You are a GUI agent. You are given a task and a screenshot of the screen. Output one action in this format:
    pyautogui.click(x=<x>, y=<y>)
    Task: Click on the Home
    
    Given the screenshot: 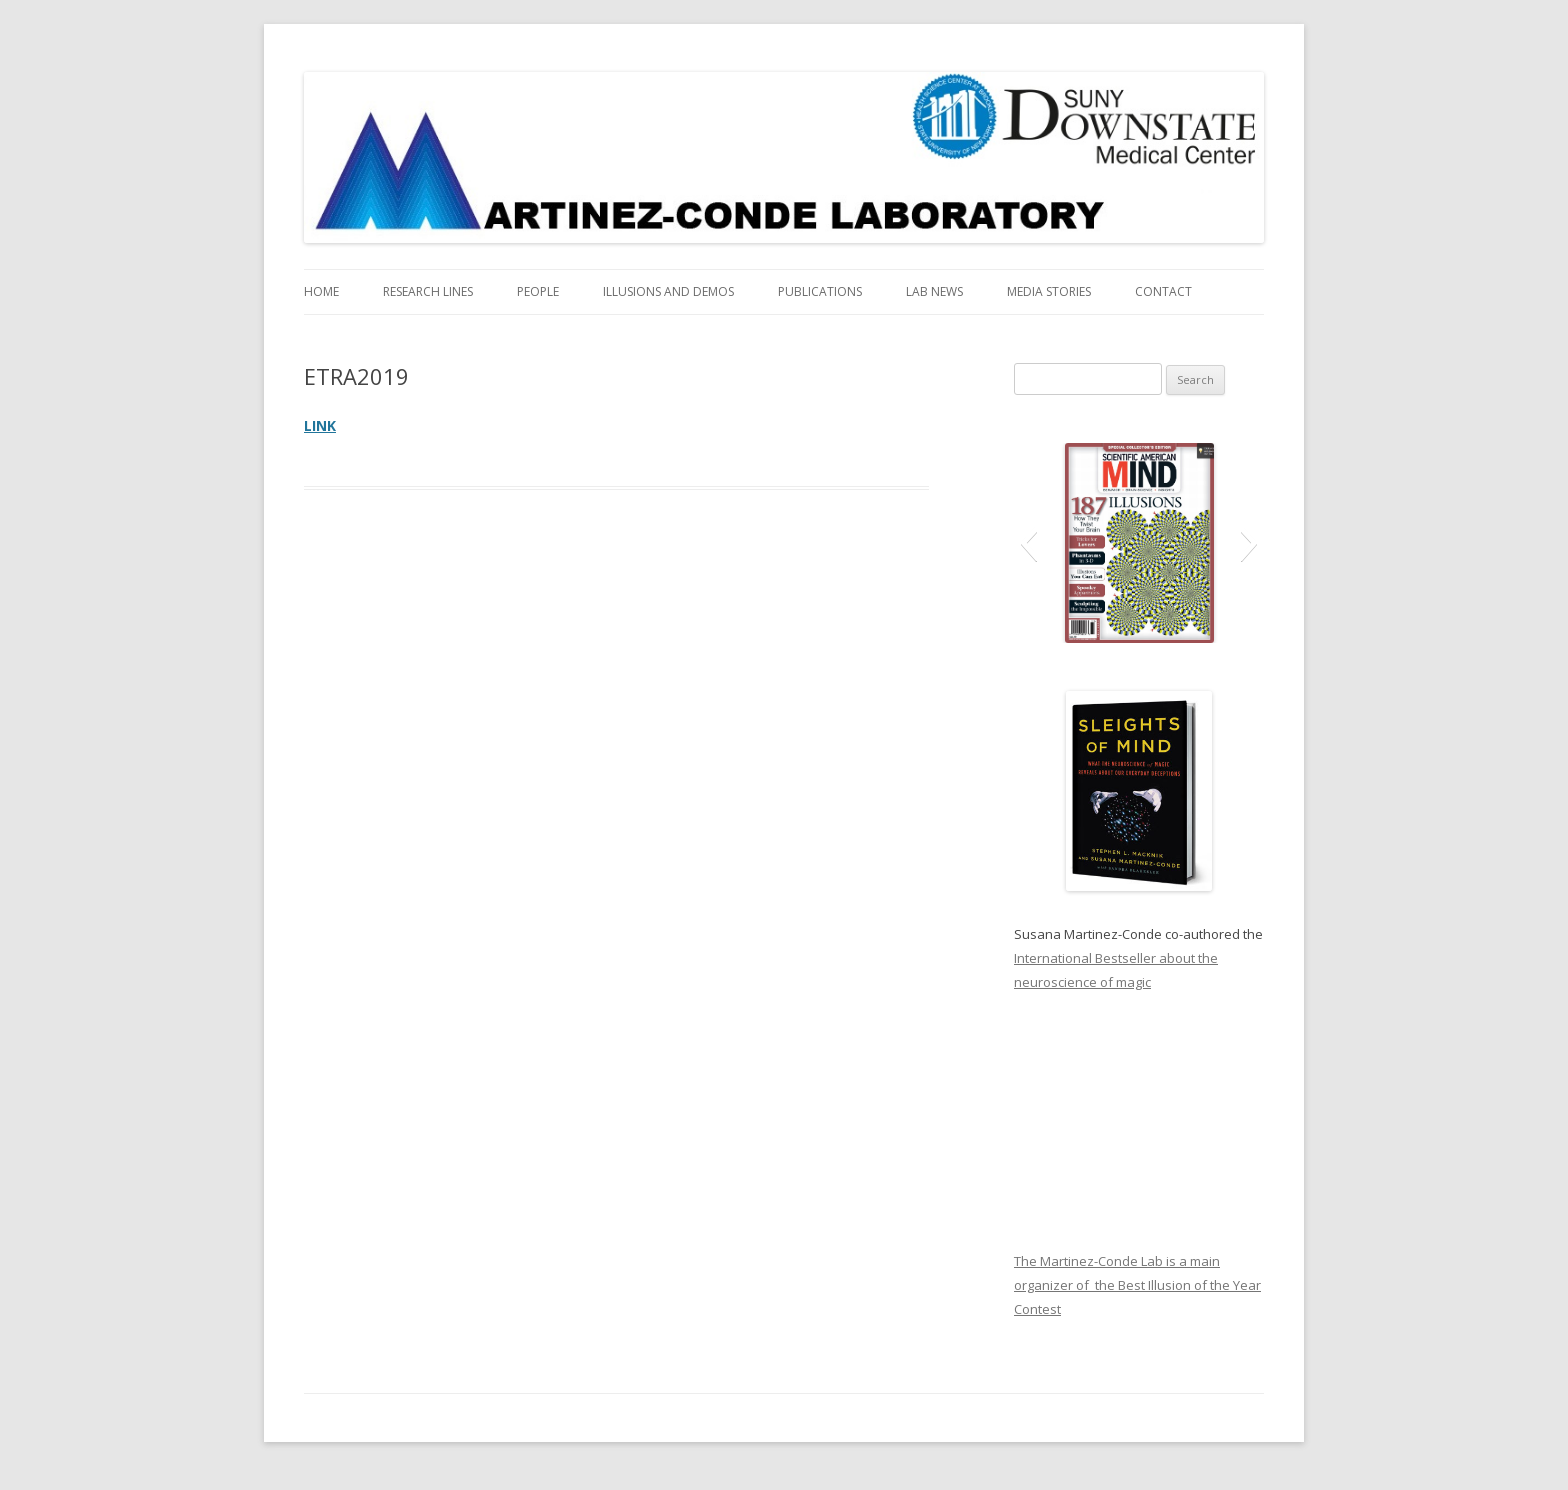 What is the action you would take?
    pyautogui.click(x=321, y=291)
    